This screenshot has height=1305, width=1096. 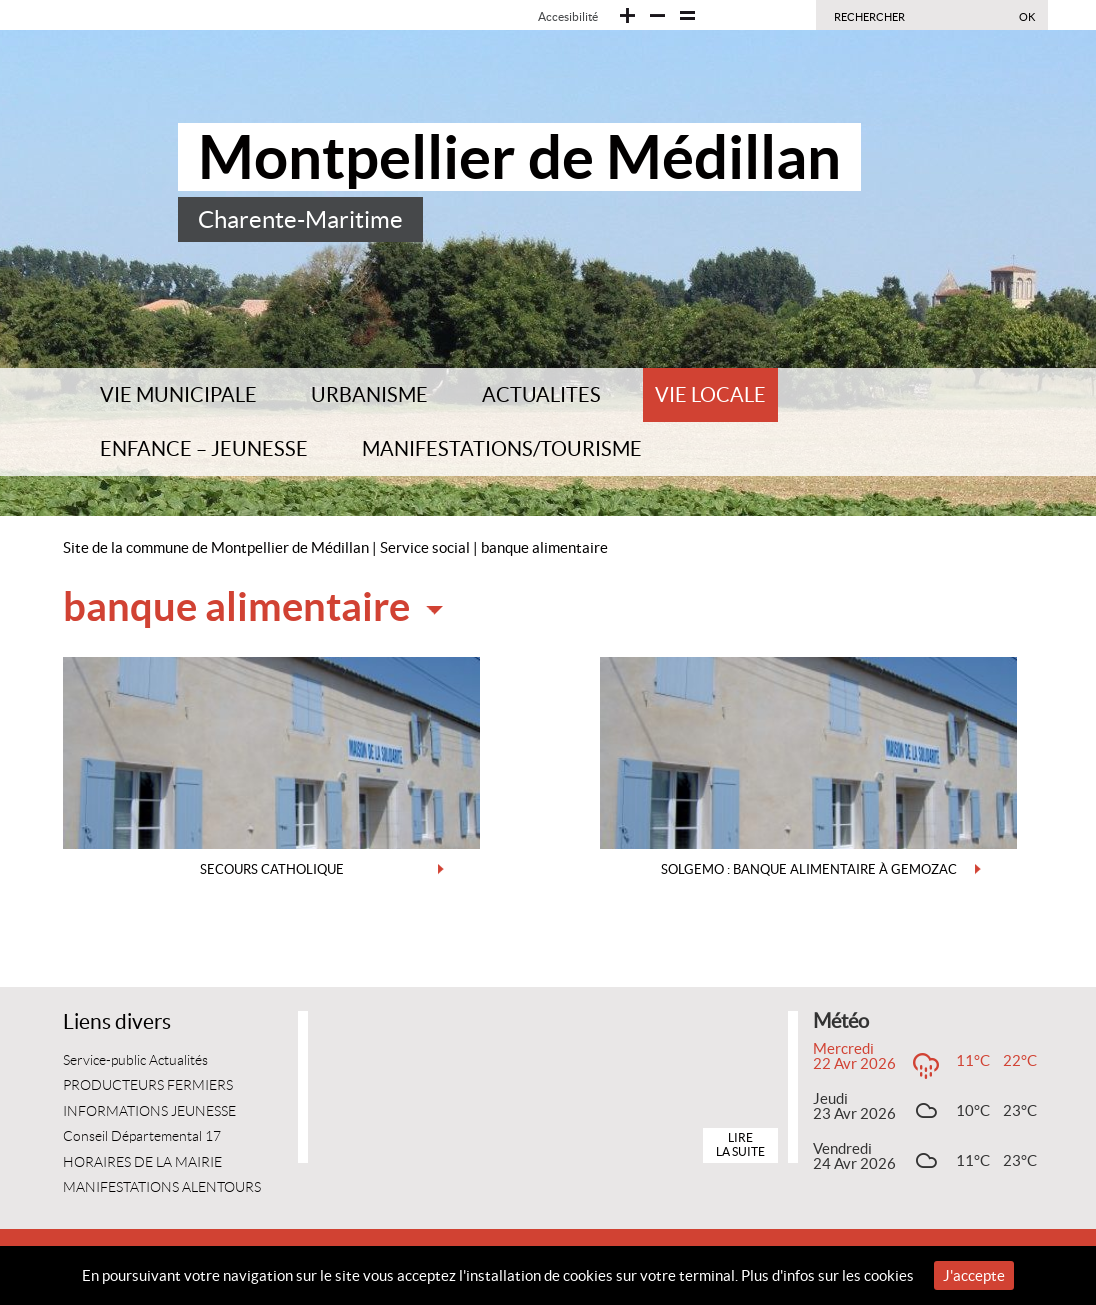 I want to click on INFORMATIONS JEUNESSE, so click(x=149, y=1111).